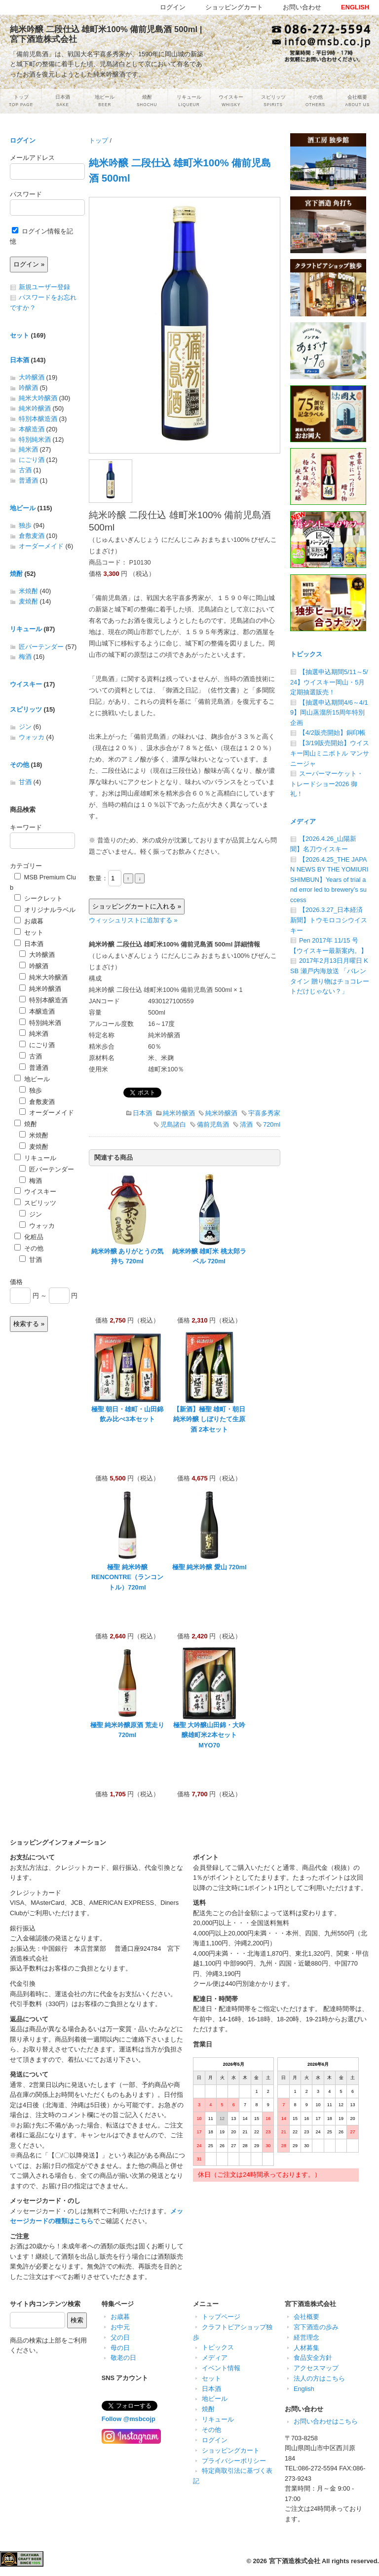 This screenshot has height=2576, width=379. Describe the element at coordinates (28, 387) in the screenshot. I see `吟醸酒` at that location.